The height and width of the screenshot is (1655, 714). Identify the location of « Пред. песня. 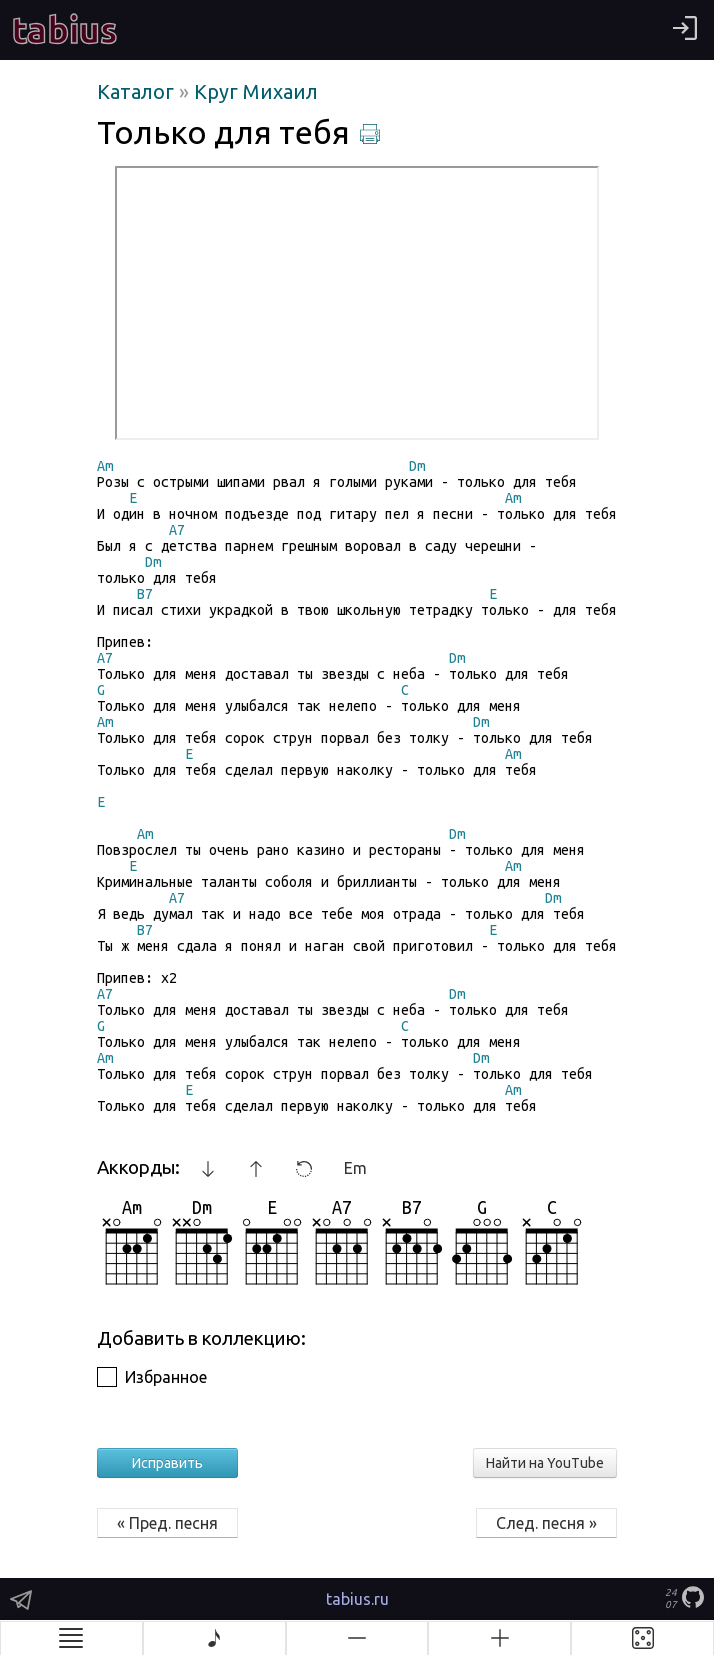
(167, 1523).